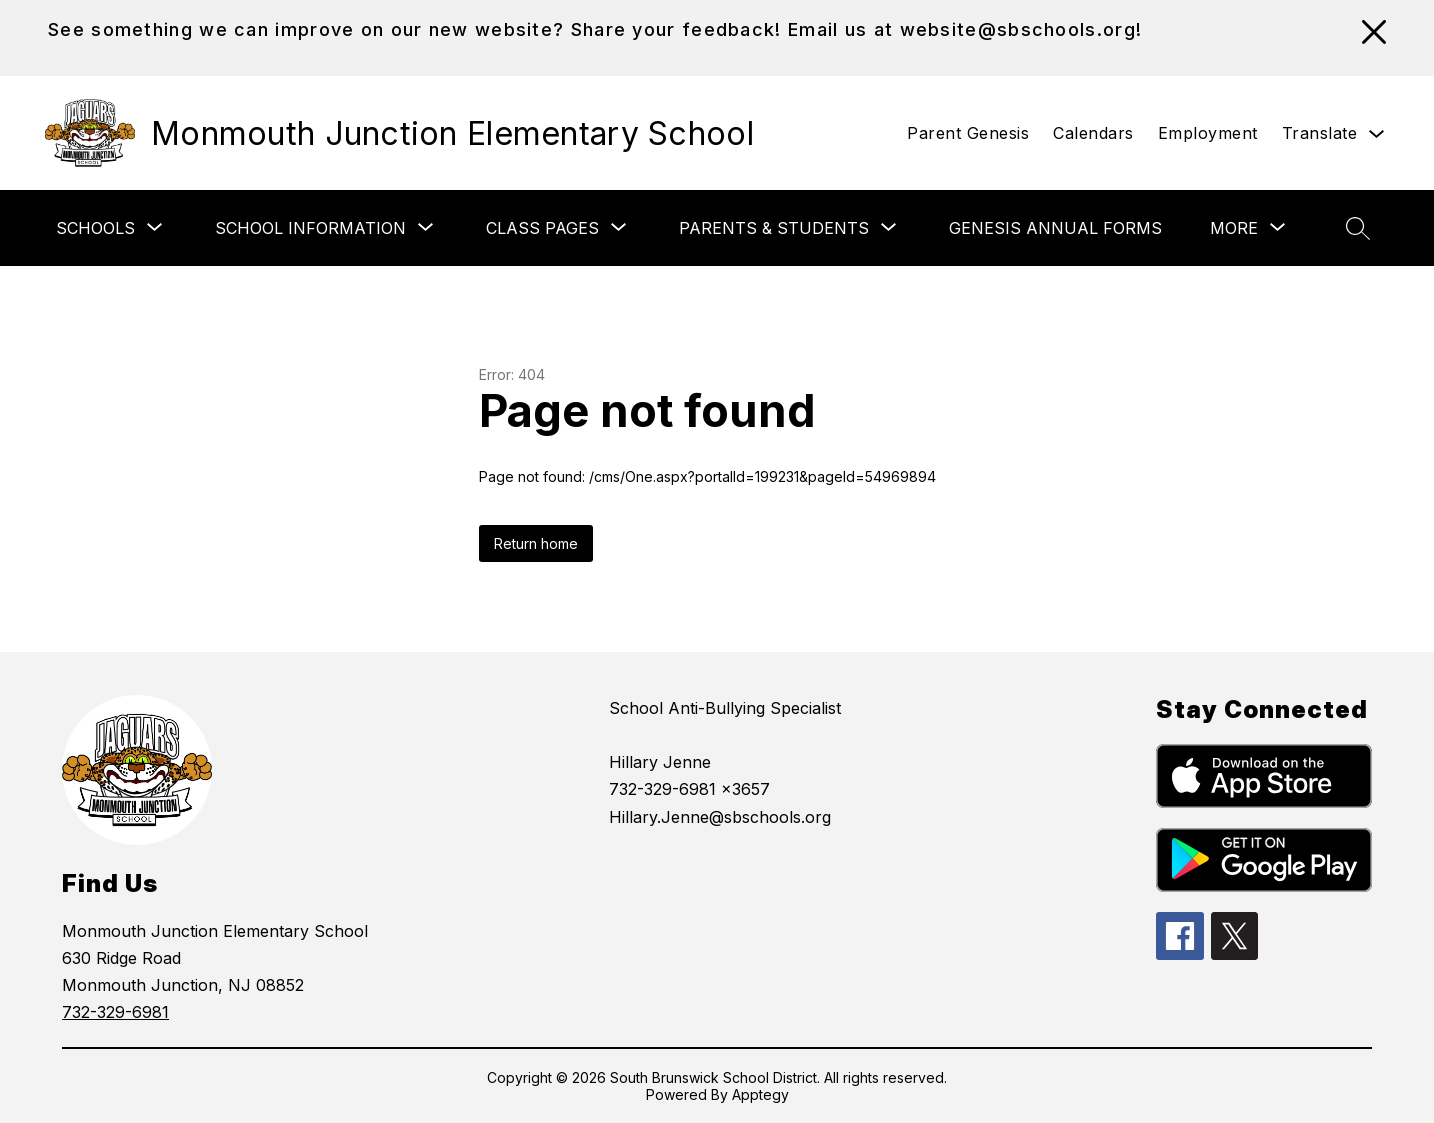  What do you see at coordinates (1208, 133) in the screenshot?
I see `Employment` at bounding box center [1208, 133].